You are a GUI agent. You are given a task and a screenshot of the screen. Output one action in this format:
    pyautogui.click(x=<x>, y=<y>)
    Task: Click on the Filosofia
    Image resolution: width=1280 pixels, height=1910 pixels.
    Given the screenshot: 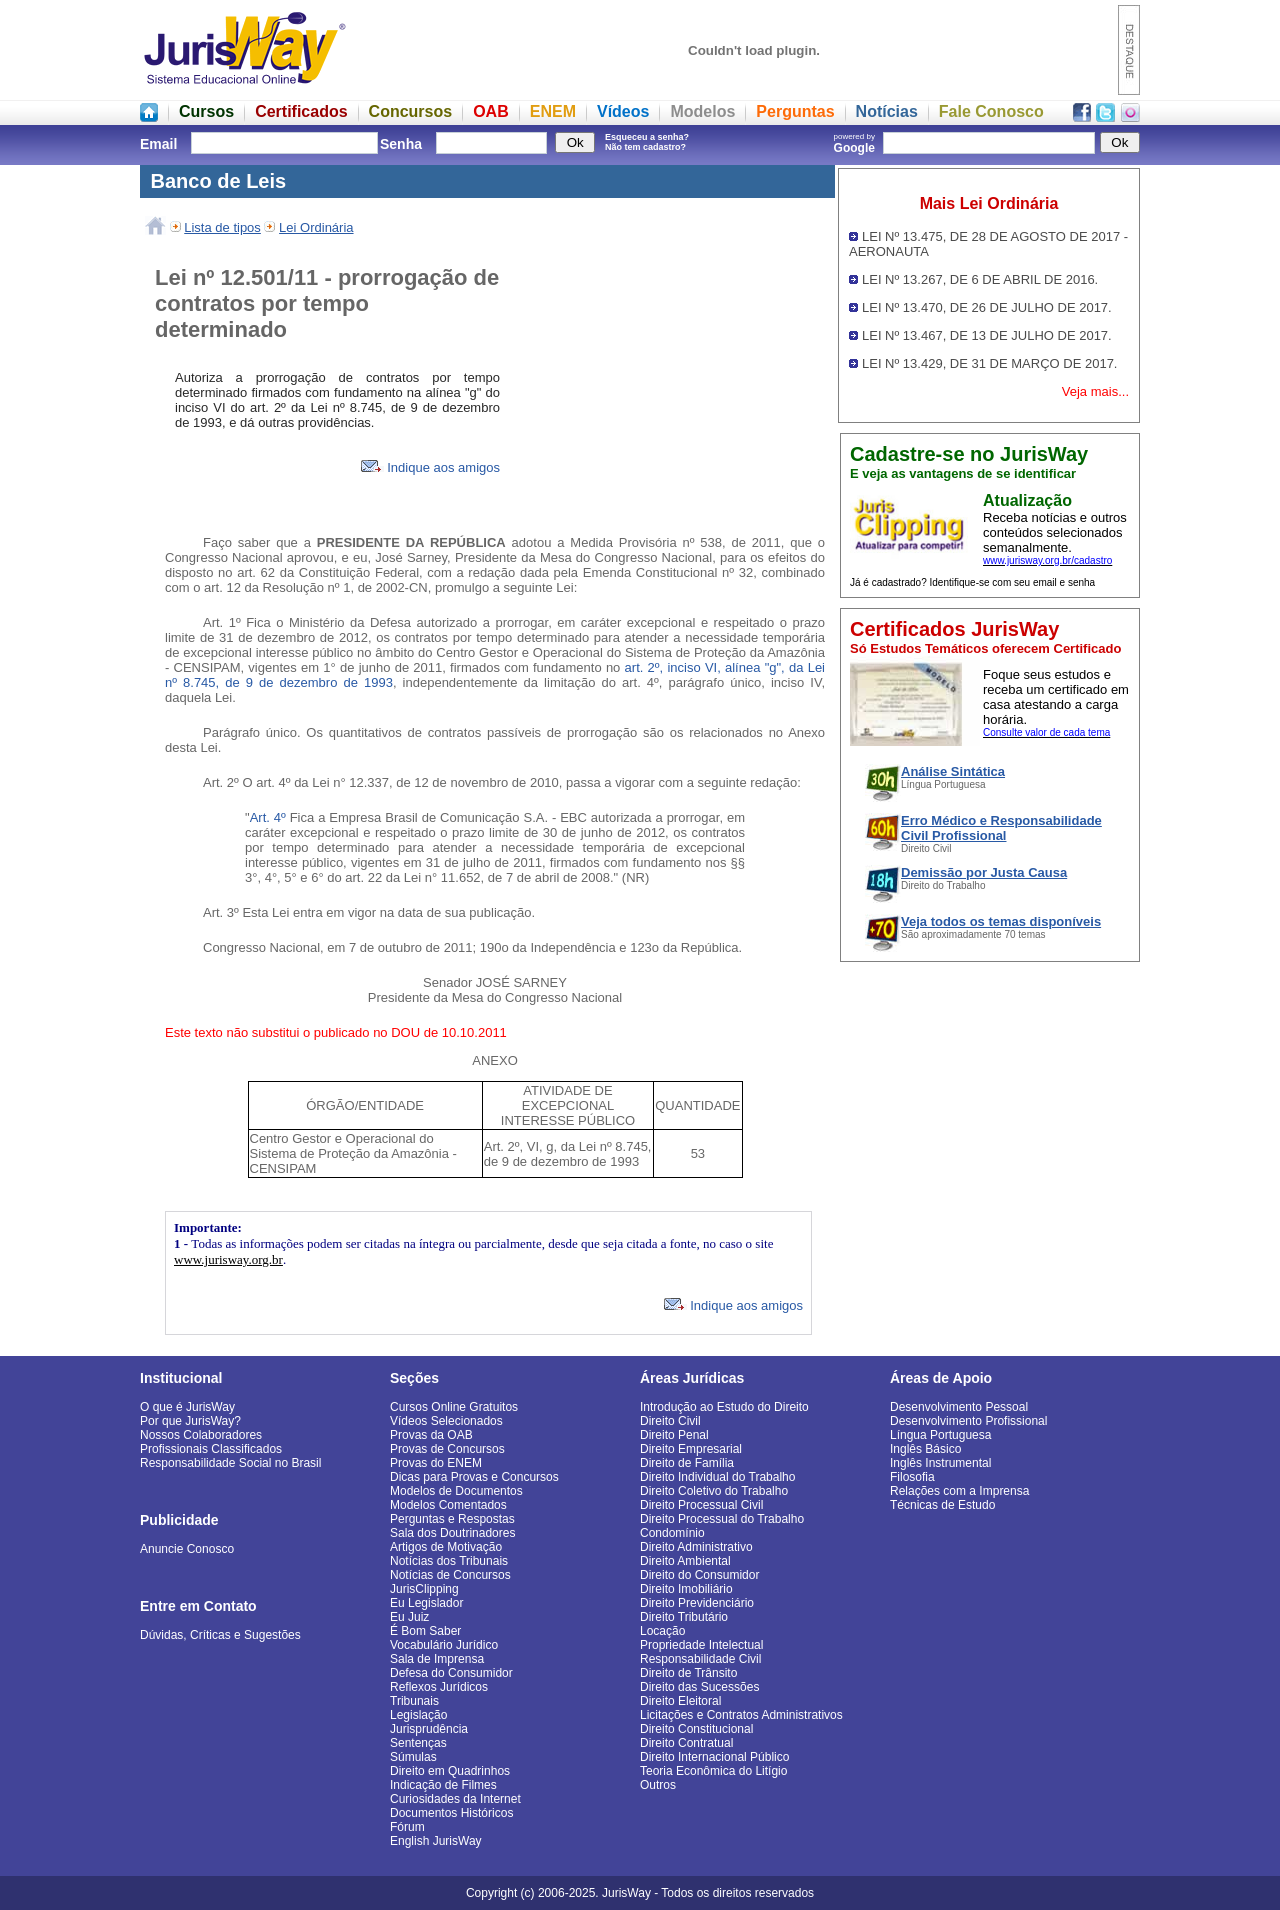 What is the action you would take?
    pyautogui.click(x=912, y=1477)
    